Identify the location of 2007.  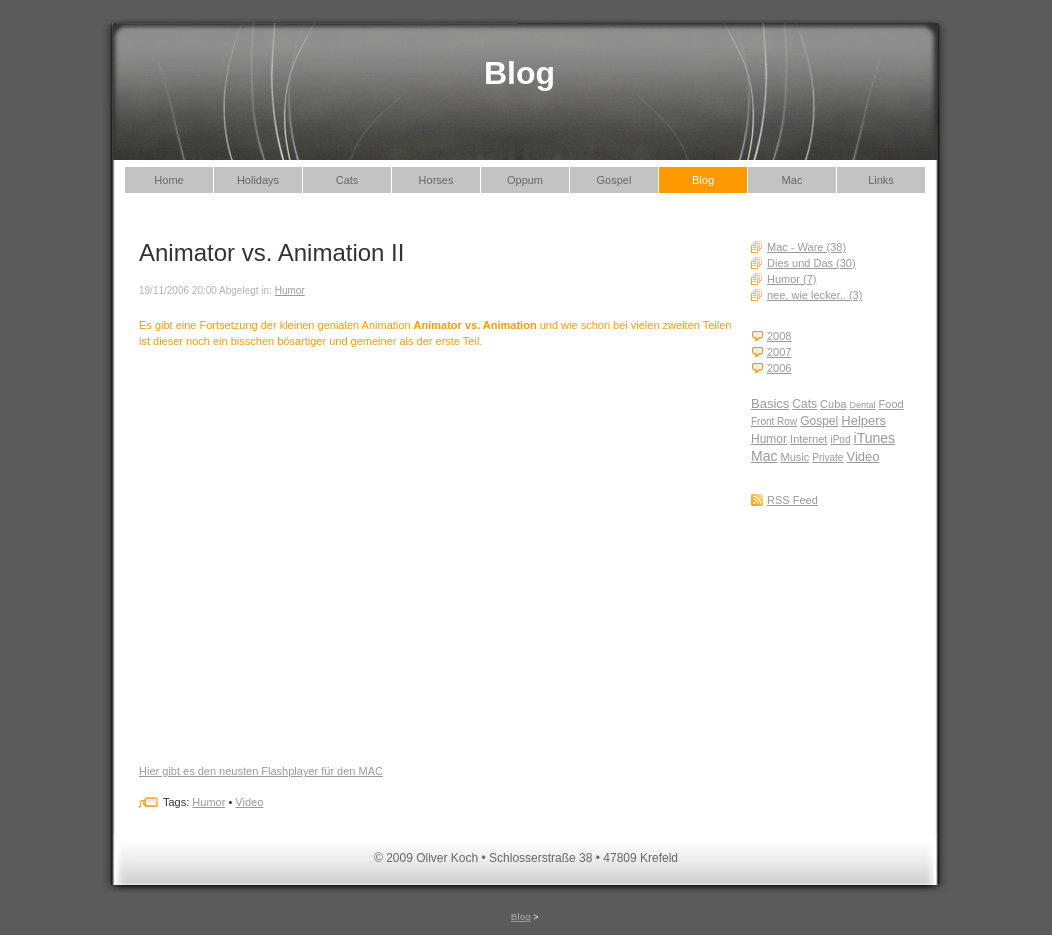
(779, 352).